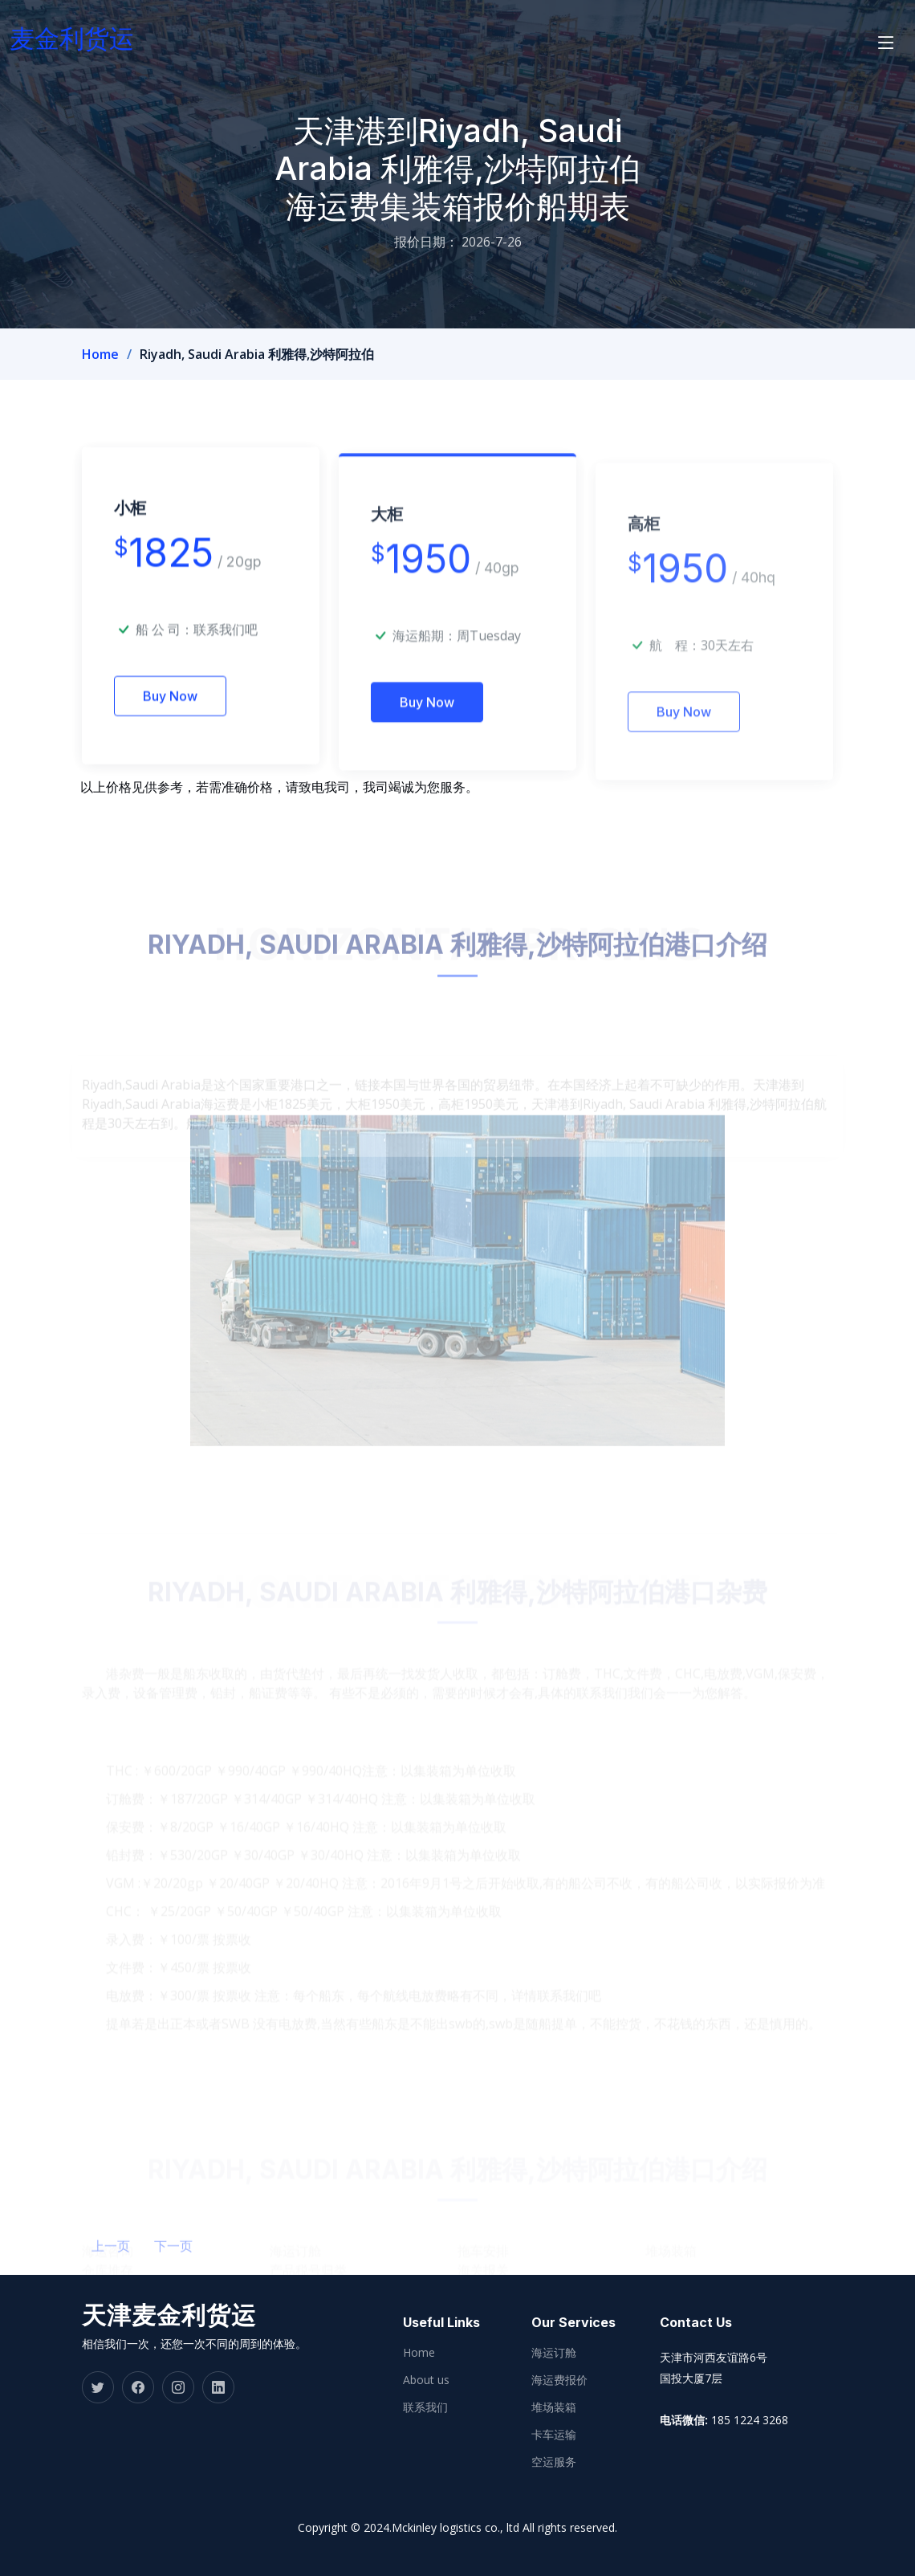  I want to click on 船 公 司：, so click(197, 665).